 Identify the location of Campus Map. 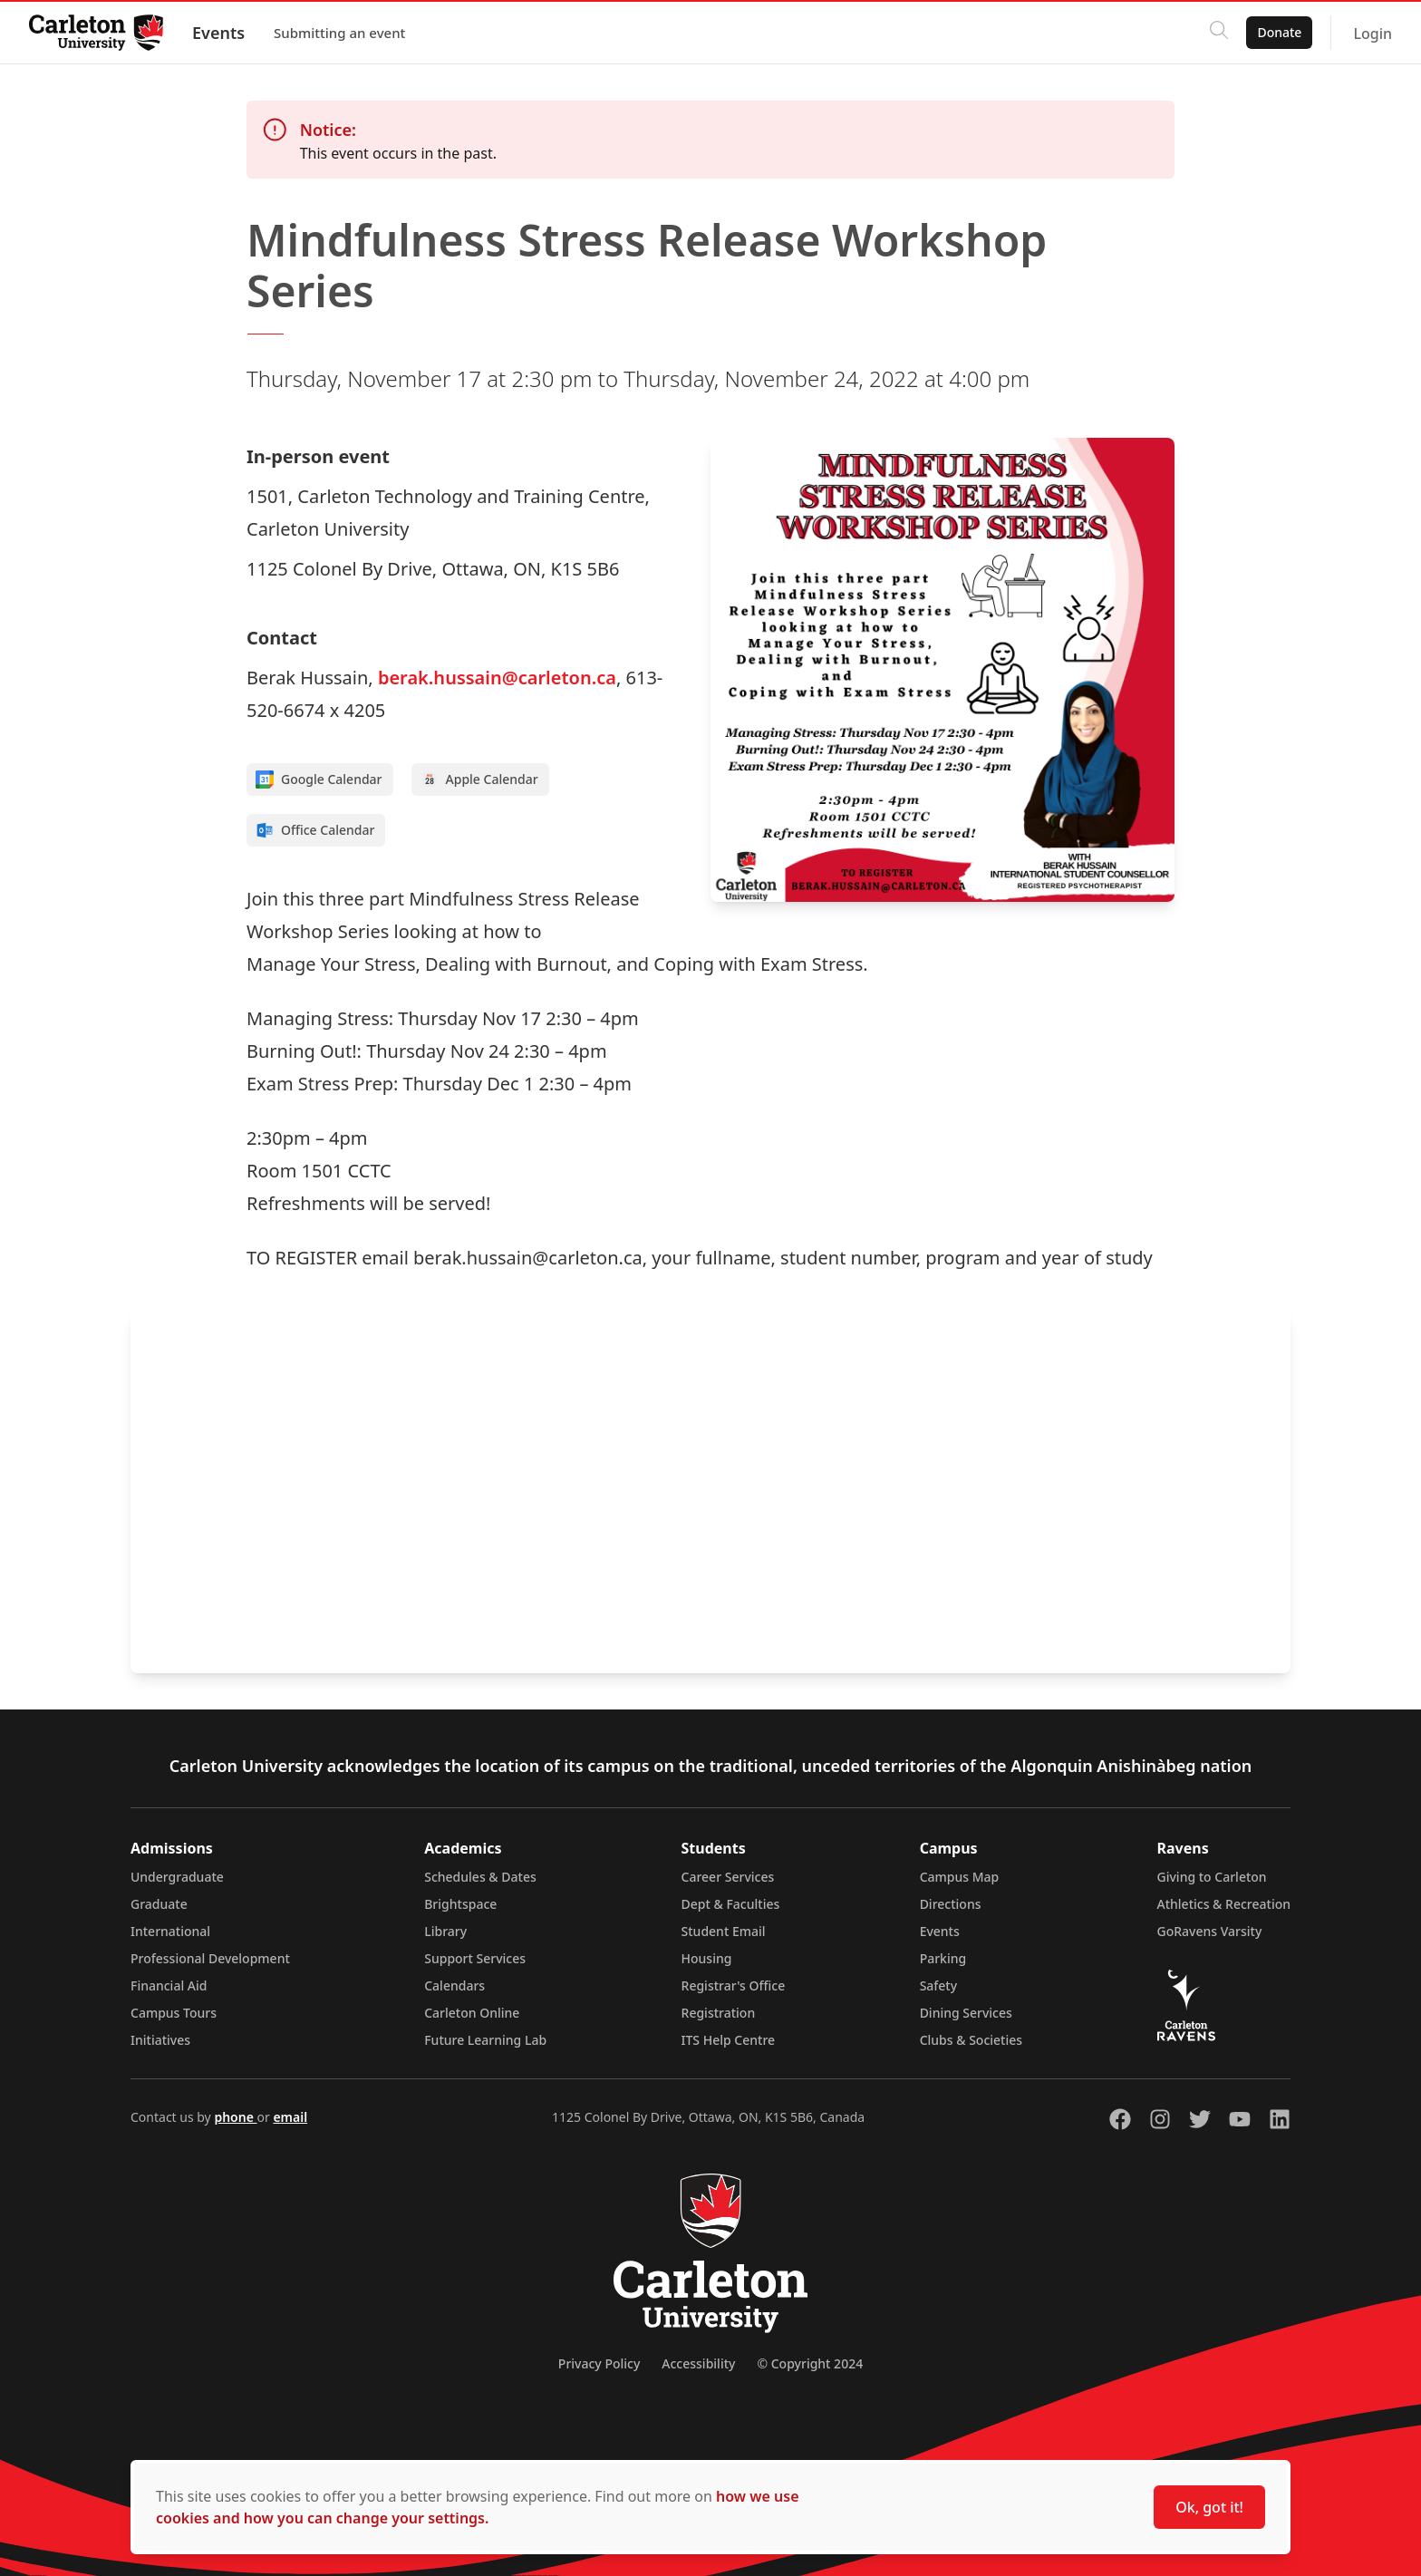
(960, 1876).